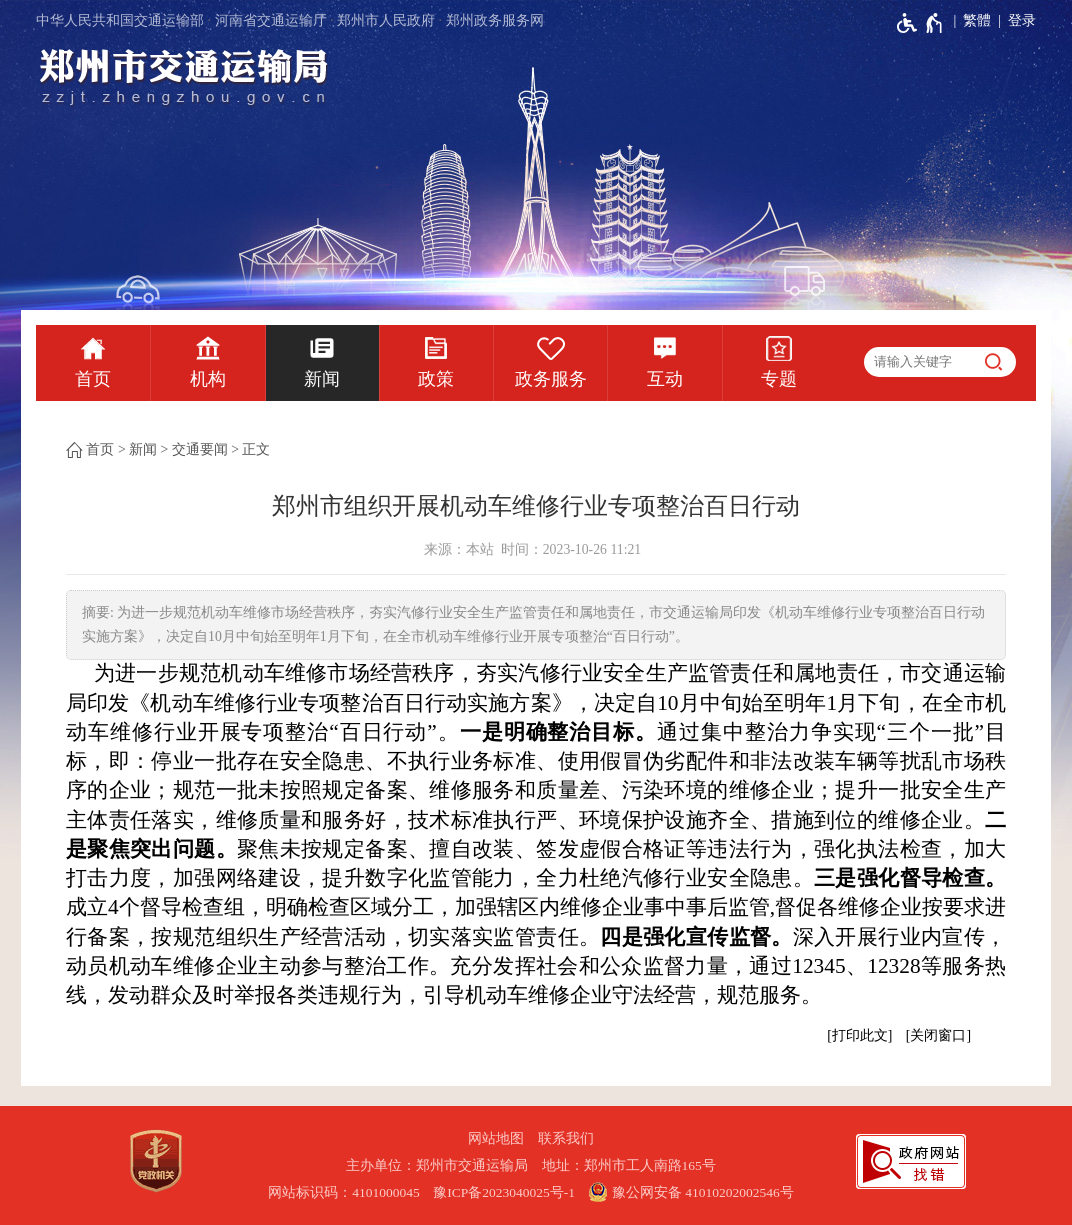  I want to click on 河南省交通运输厅, so click(271, 20).